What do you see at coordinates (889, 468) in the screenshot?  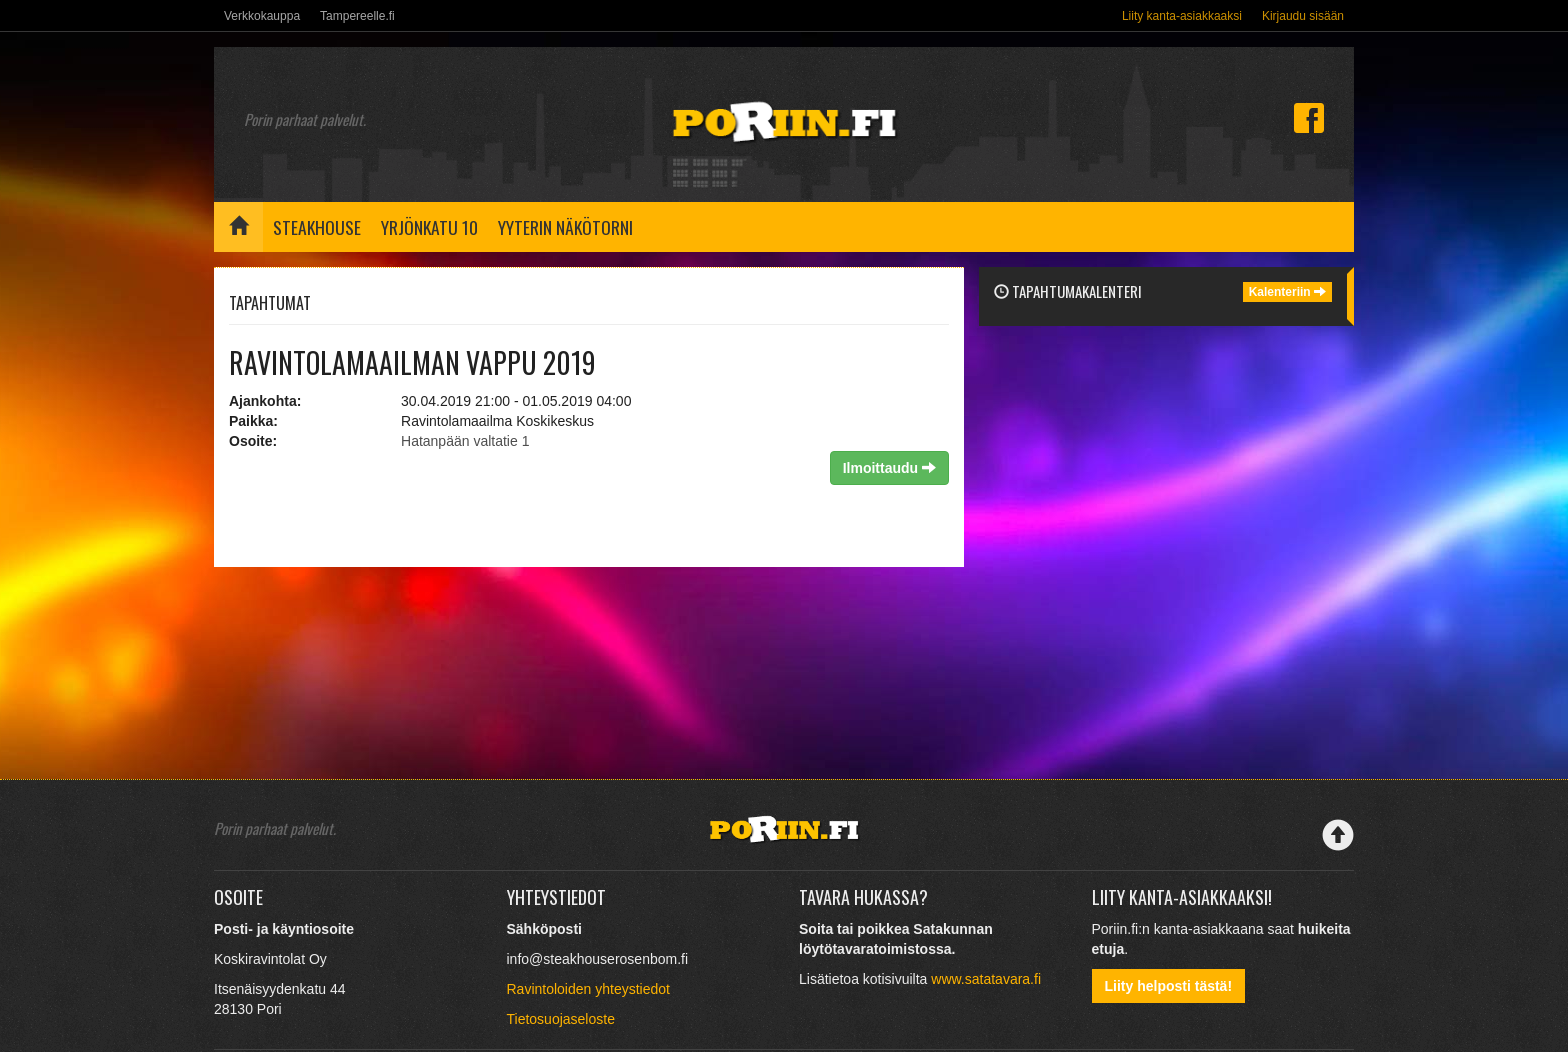 I see `Ilmoittaudu` at bounding box center [889, 468].